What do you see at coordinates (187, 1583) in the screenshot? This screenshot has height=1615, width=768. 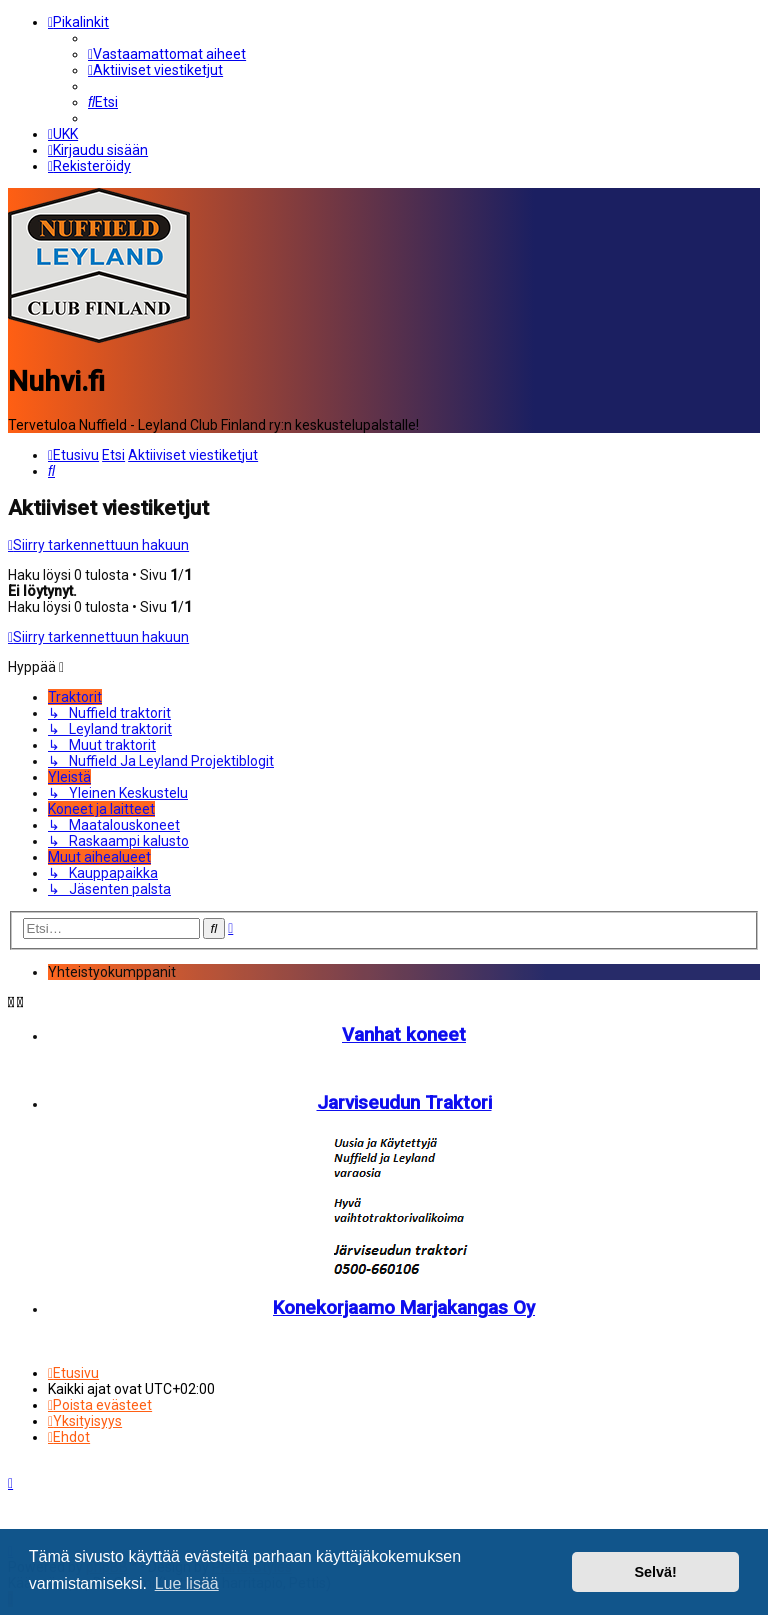 I see `Lue lisää [button]` at bounding box center [187, 1583].